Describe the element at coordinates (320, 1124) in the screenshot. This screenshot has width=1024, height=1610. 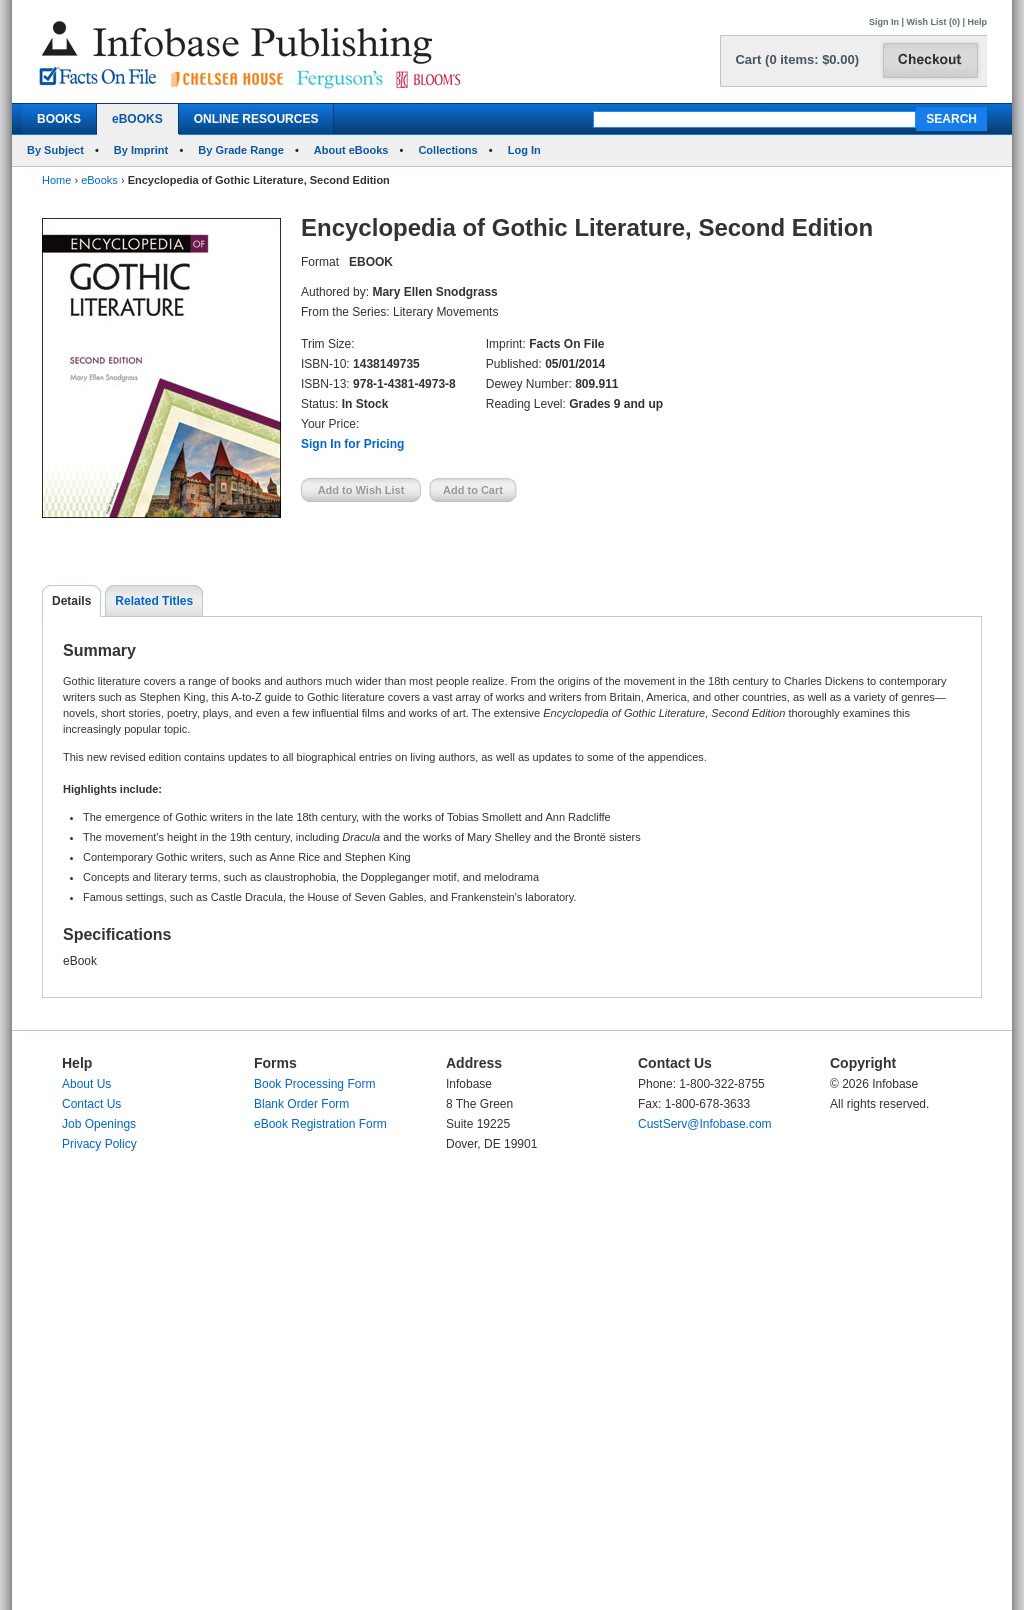
I see `eBook Registration Form` at that location.